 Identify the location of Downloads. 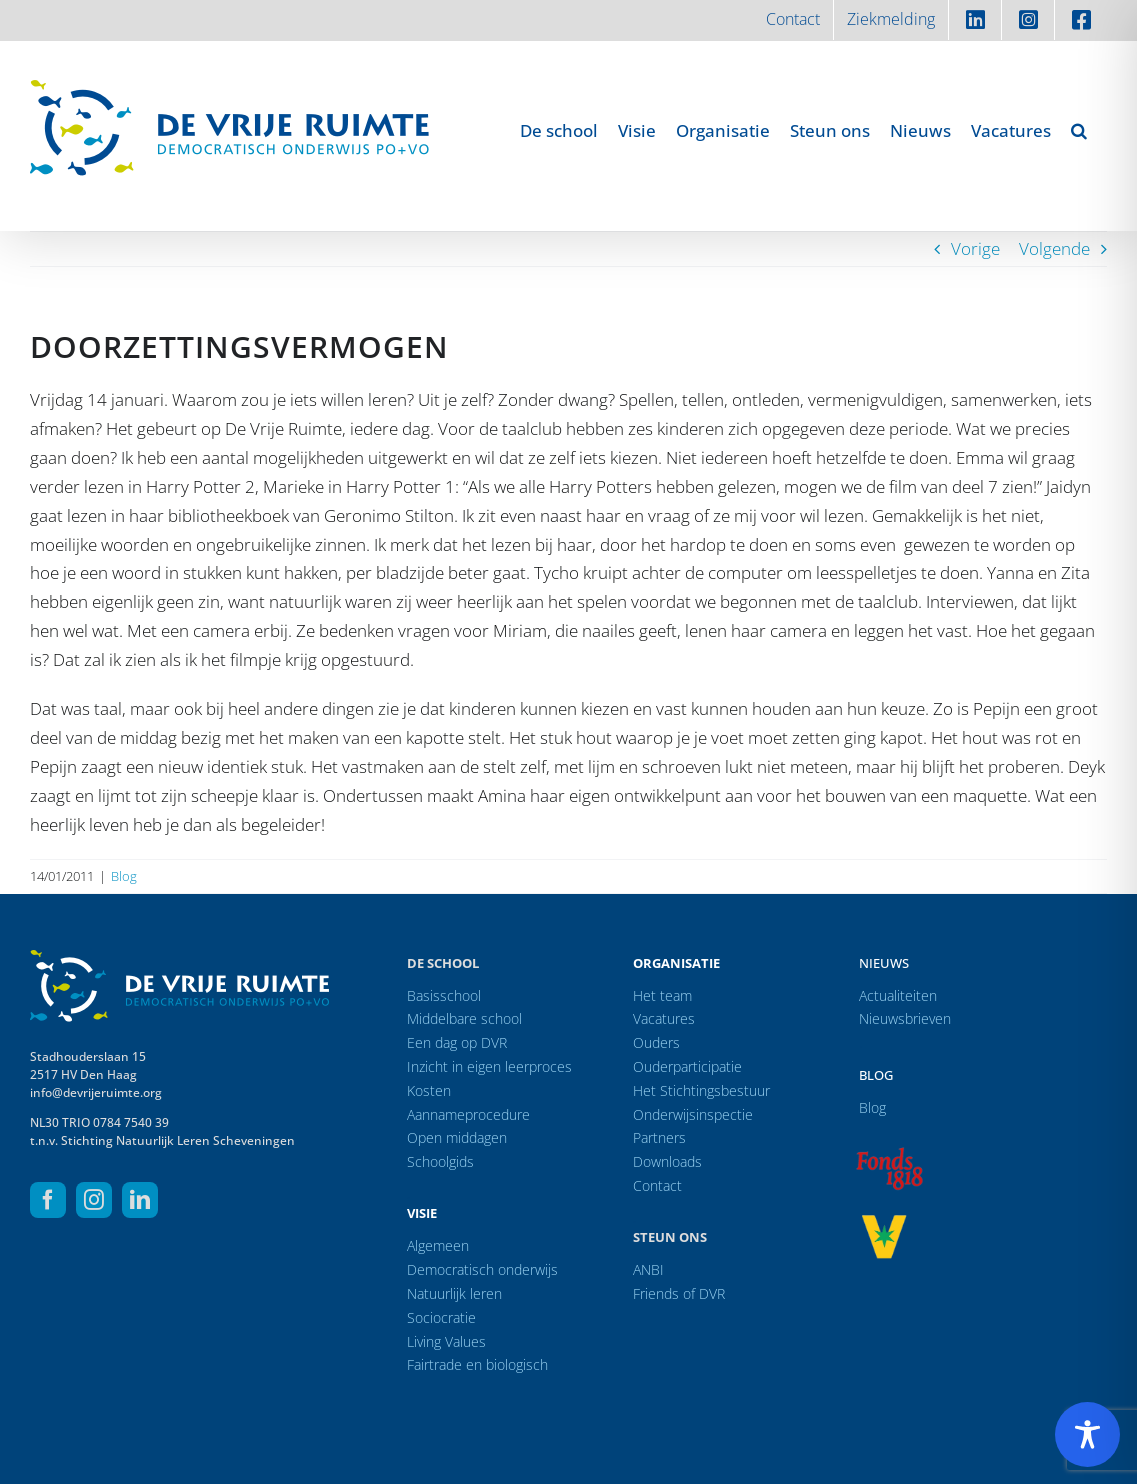
(667, 1161).